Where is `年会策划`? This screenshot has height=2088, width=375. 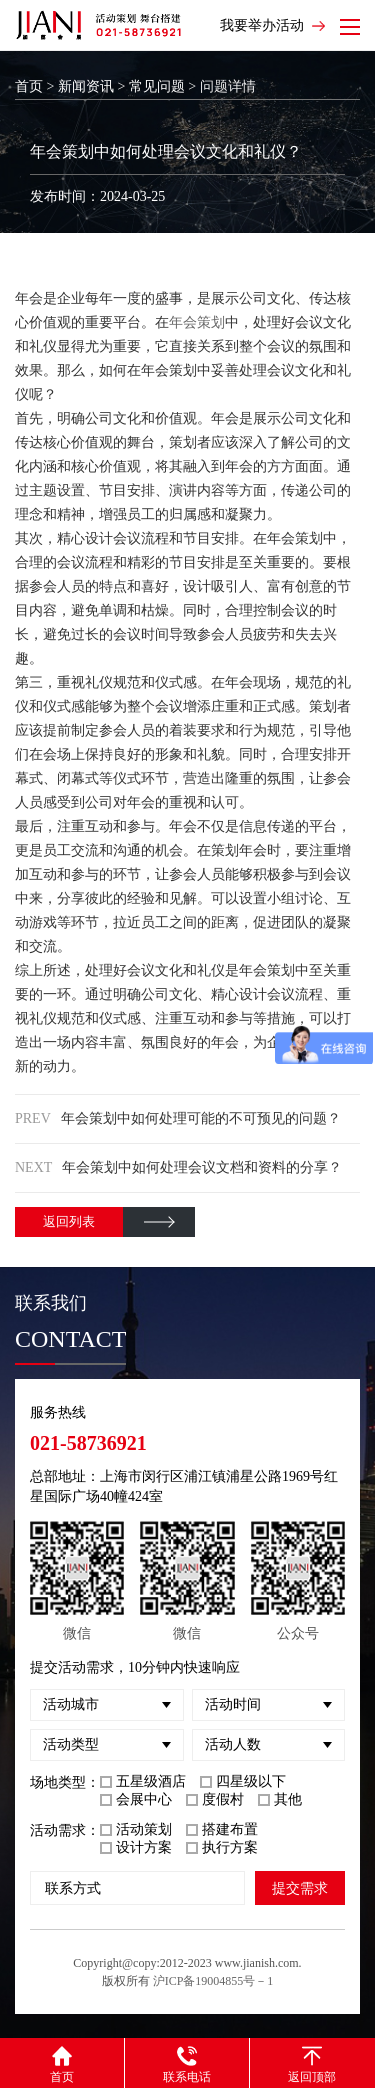 年会策划 is located at coordinates (197, 322).